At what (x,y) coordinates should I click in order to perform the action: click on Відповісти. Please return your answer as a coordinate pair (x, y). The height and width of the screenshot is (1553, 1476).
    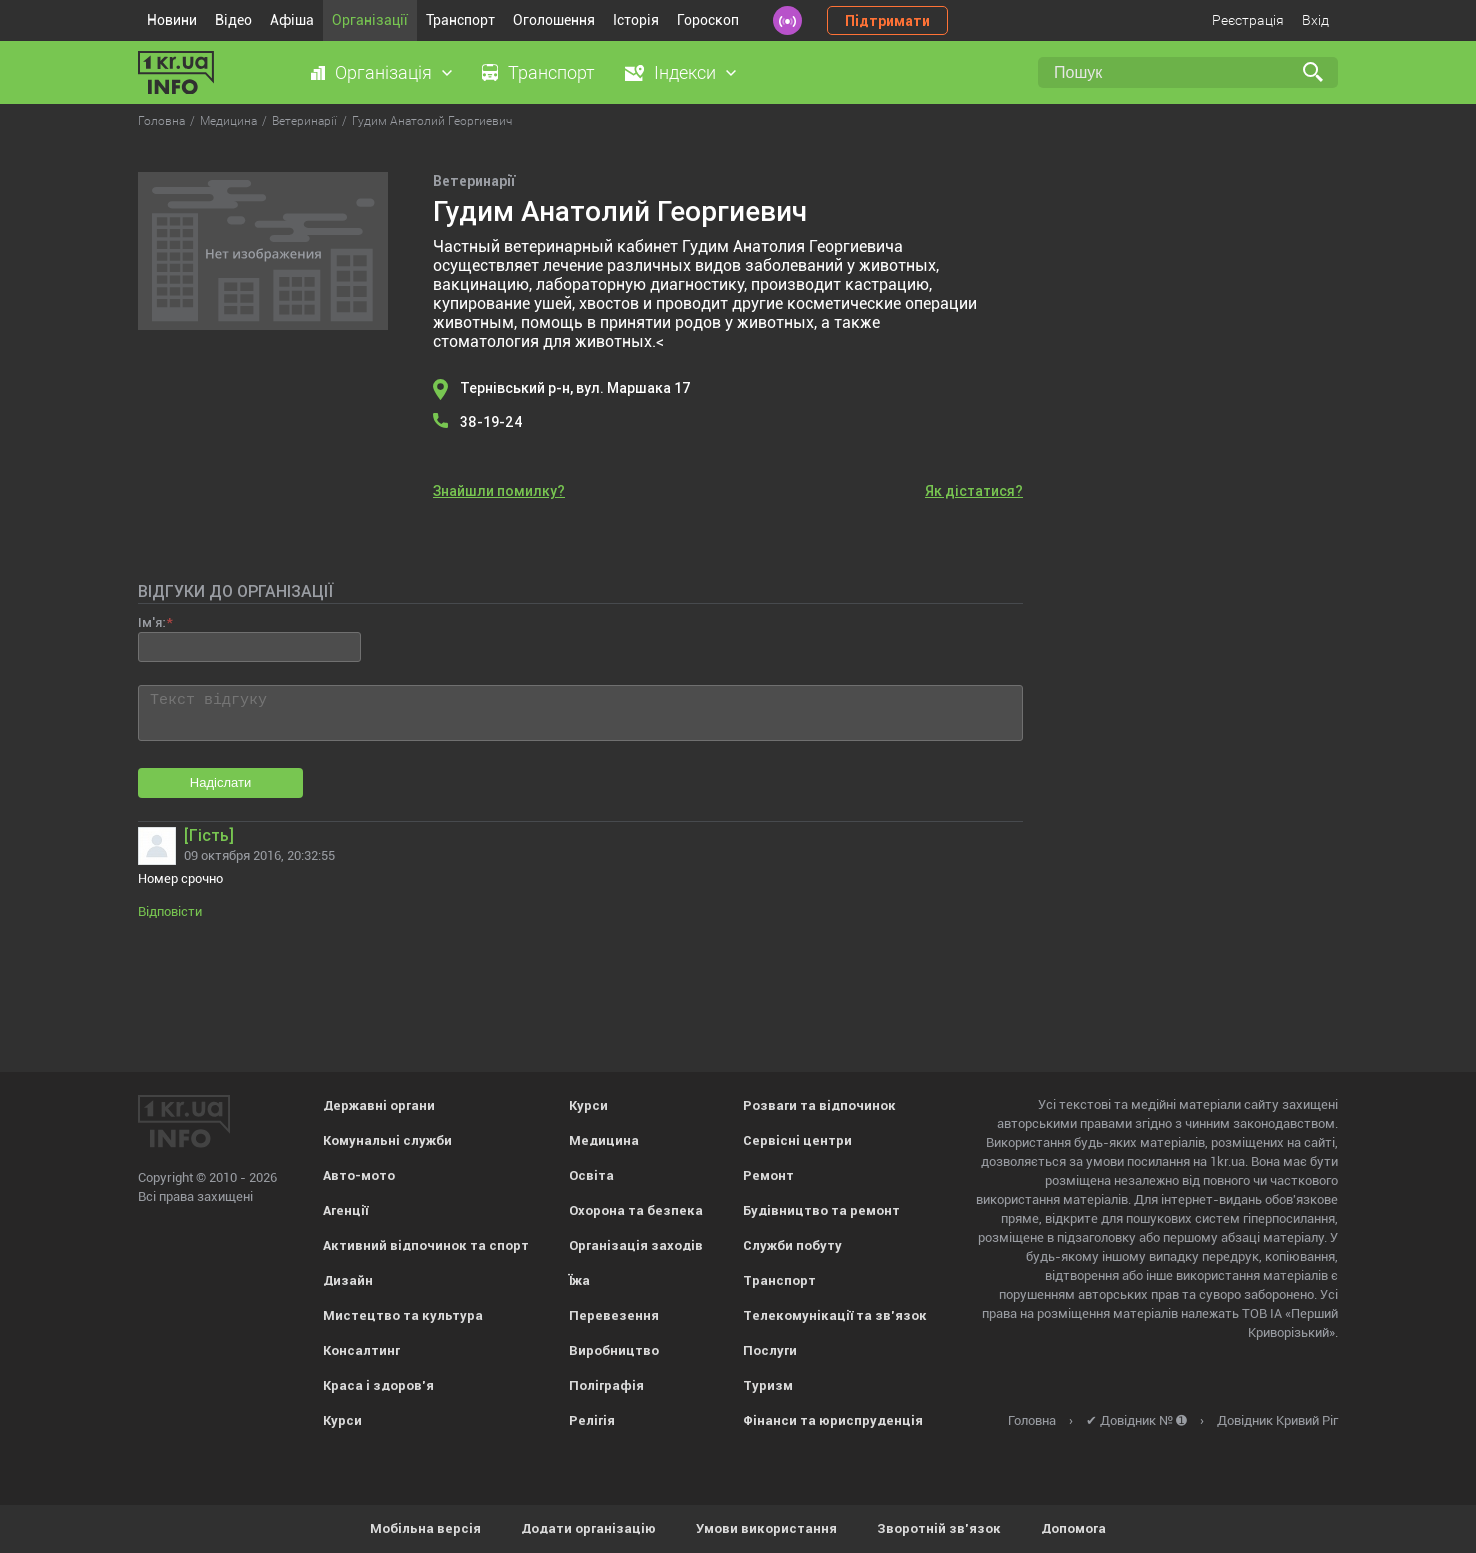
    Looking at the image, I should click on (170, 911).